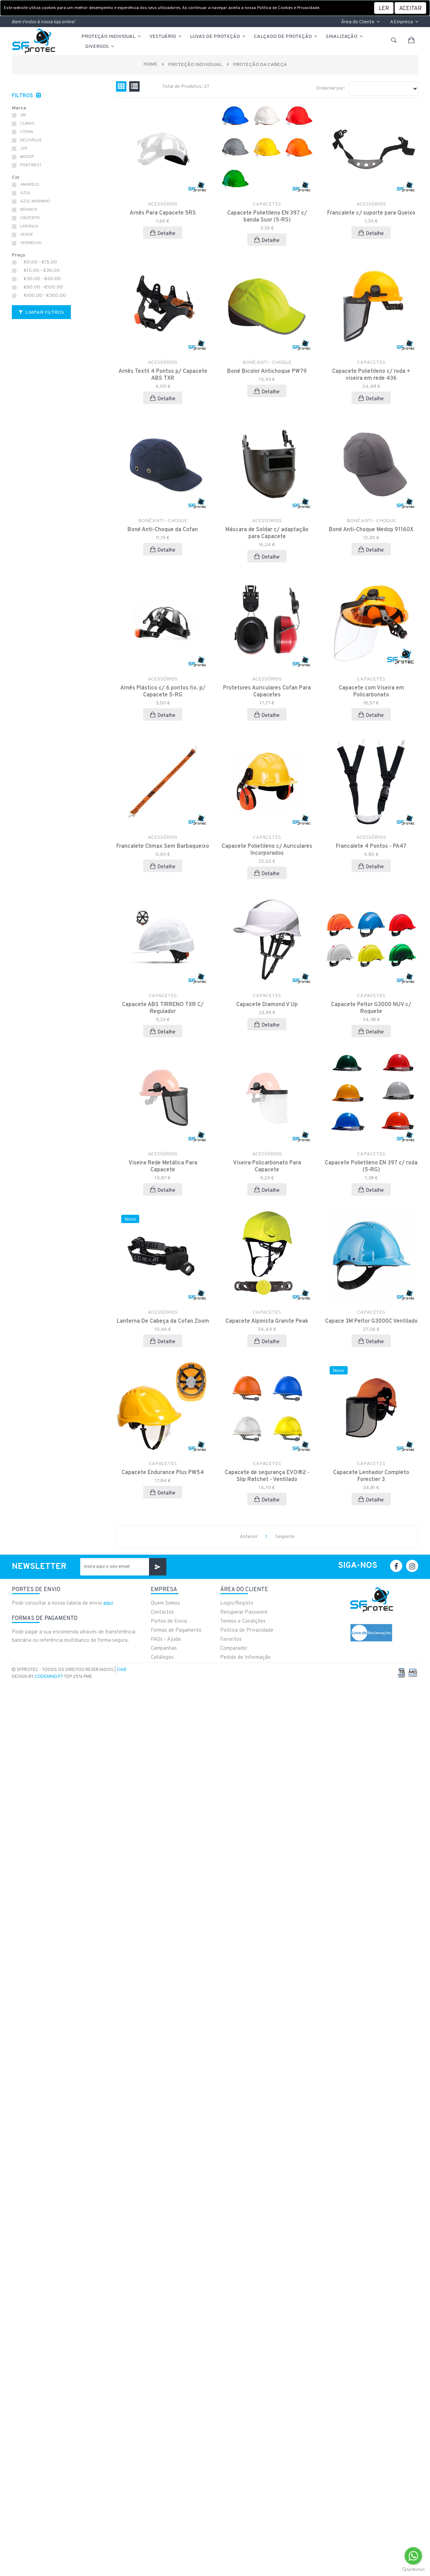 Image resolution: width=430 pixels, height=2576 pixels. Describe the element at coordinates (148, 64) in the screenshot. I see `Home` at that location.